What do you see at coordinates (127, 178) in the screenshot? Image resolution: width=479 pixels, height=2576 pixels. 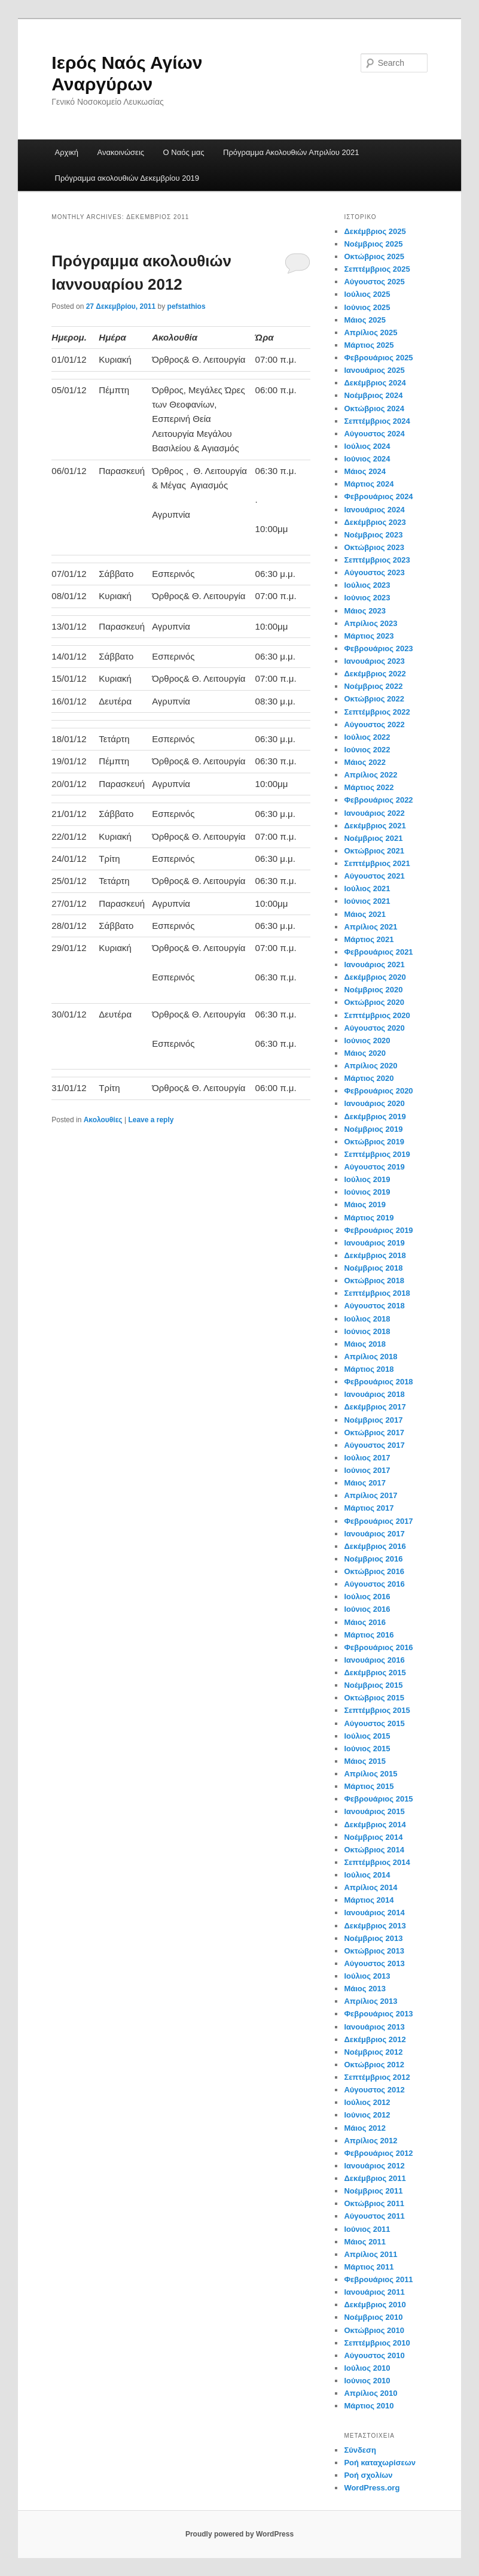 I see `Πρόγραμμα ακολουθιών Δεκεμβρίου 2019` at bounding box center [127, 178].